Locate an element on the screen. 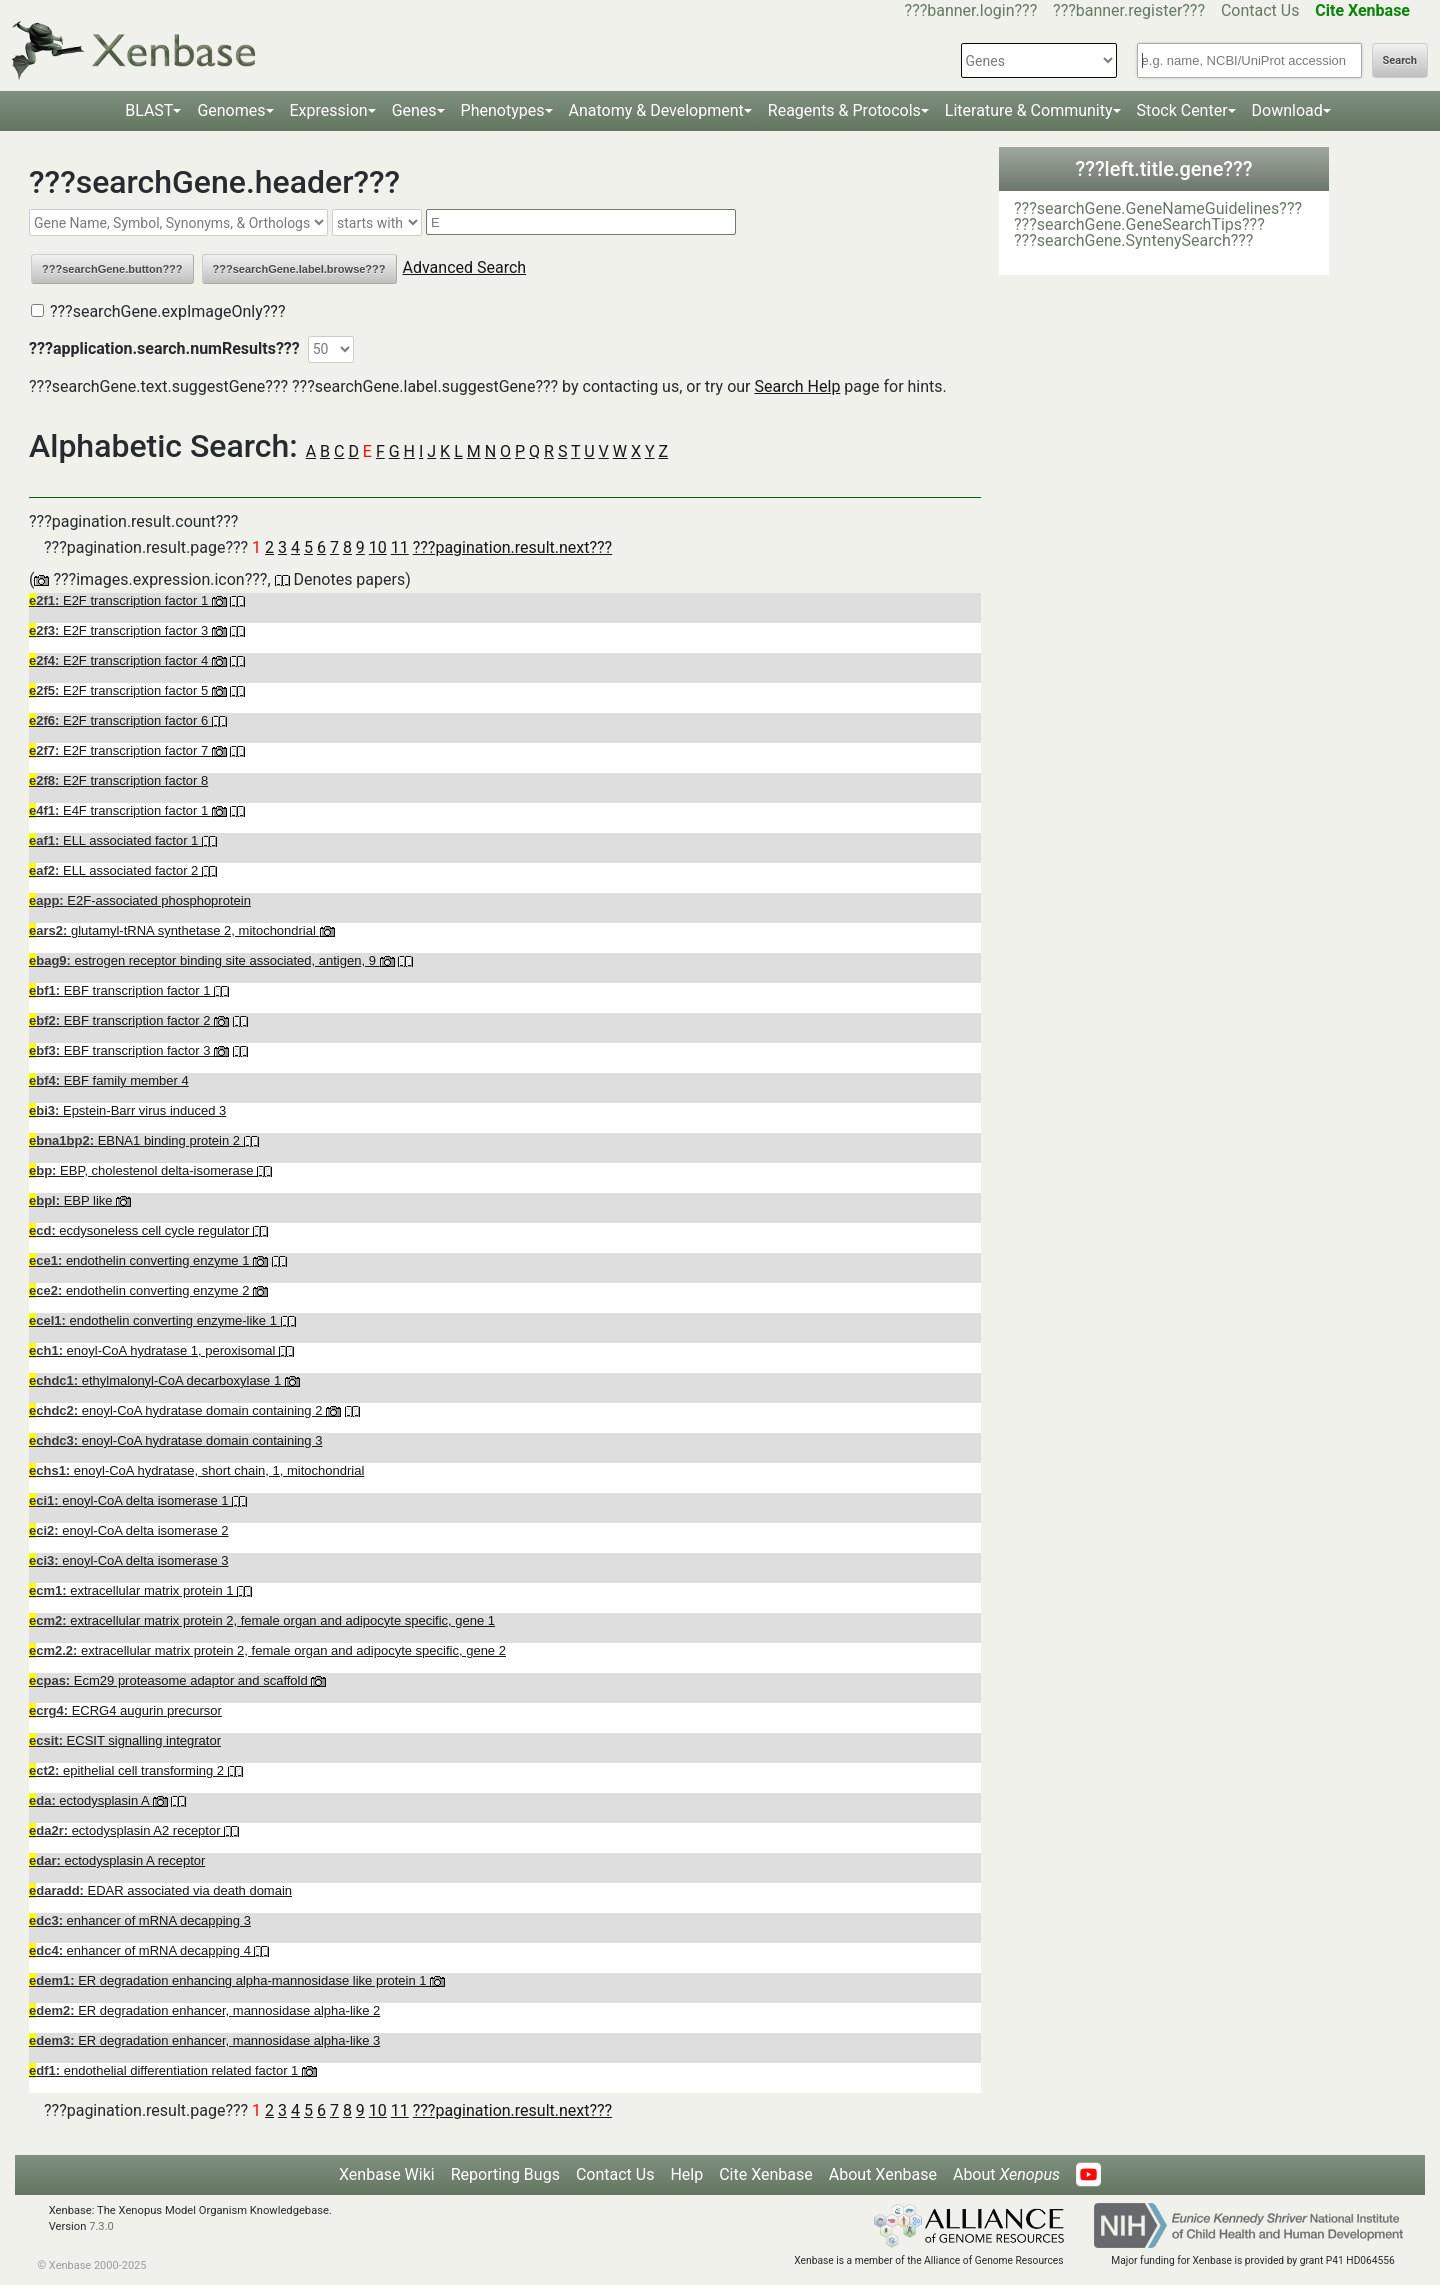  Xenbase Wiki is located at coordinates (387, 2174).